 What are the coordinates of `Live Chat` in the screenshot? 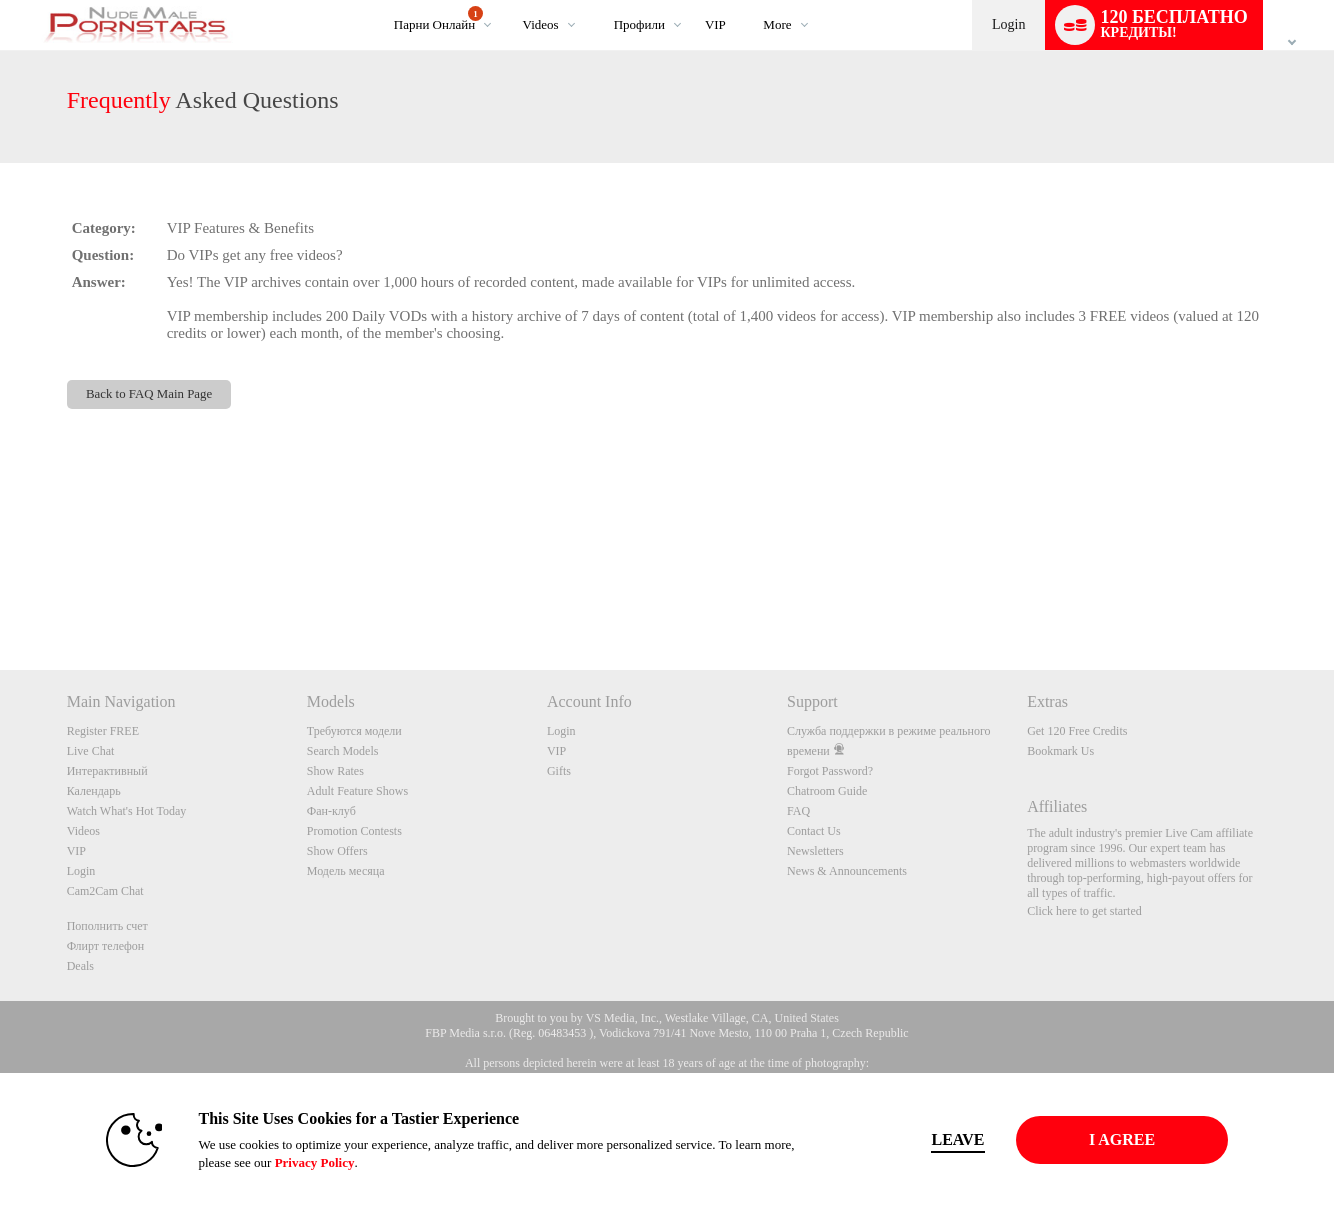 It's located at (91, 751).